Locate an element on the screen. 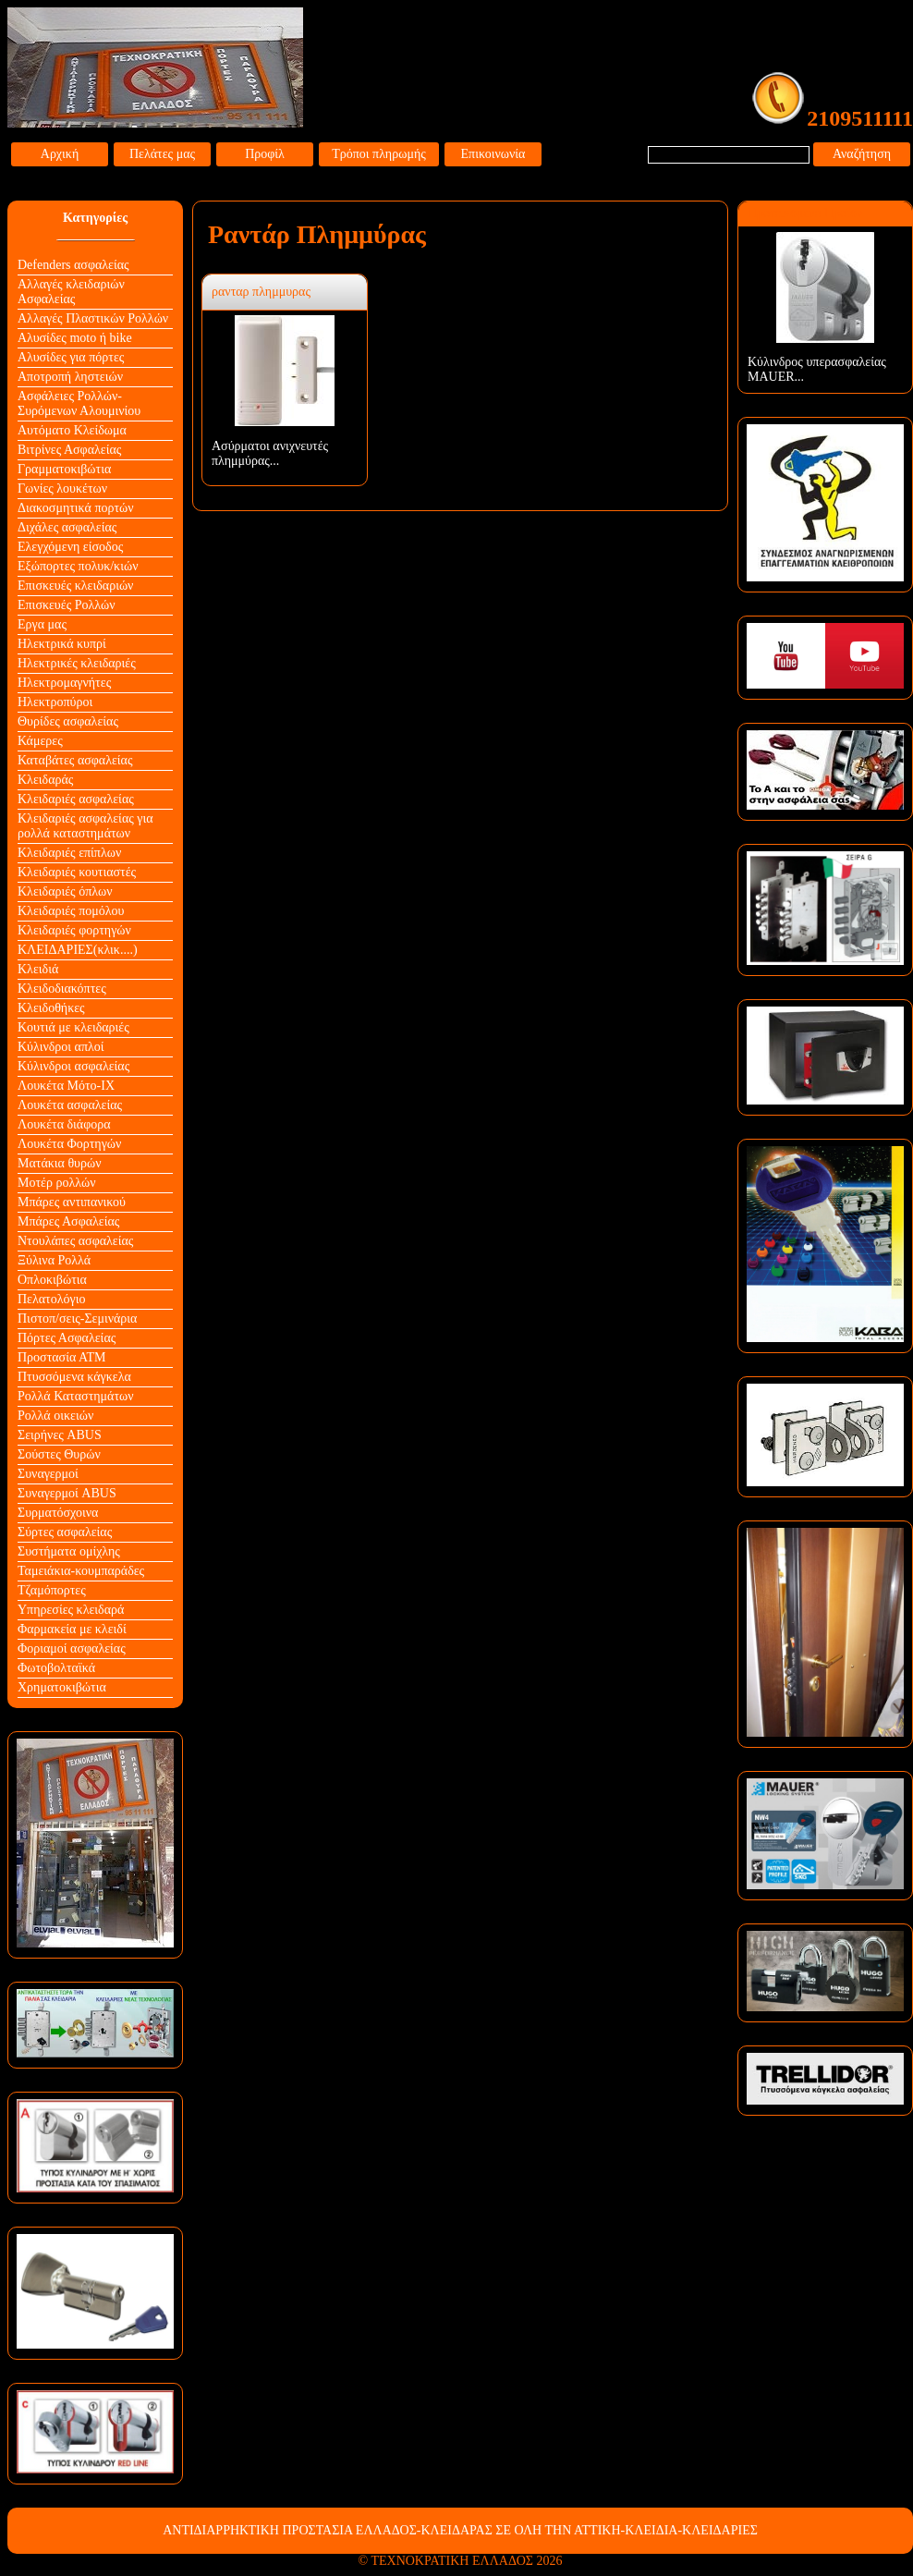 Image resolution: width=913 pixels, height=2576 pixels. Ρολλά οικειών is located at coordinates (55, 1415).